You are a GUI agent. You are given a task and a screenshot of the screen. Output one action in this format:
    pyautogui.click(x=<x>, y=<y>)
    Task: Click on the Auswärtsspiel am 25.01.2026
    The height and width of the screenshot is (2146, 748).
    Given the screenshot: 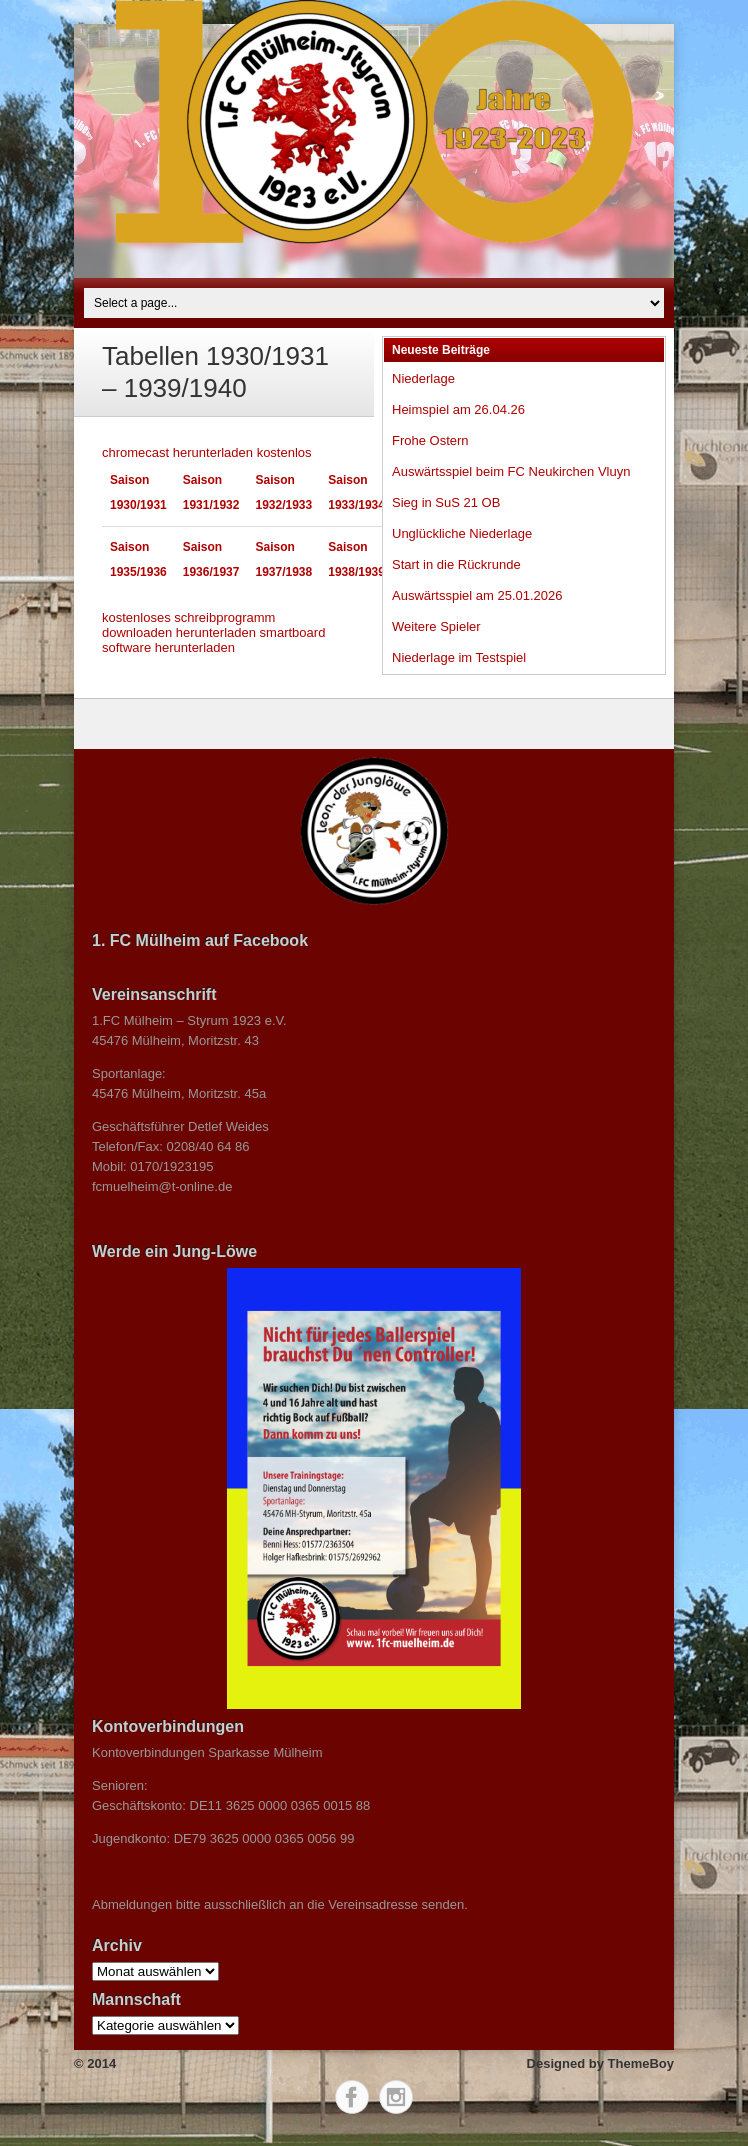 What is the action you would take?
    pyautogui.click(x=477, y=595)
    